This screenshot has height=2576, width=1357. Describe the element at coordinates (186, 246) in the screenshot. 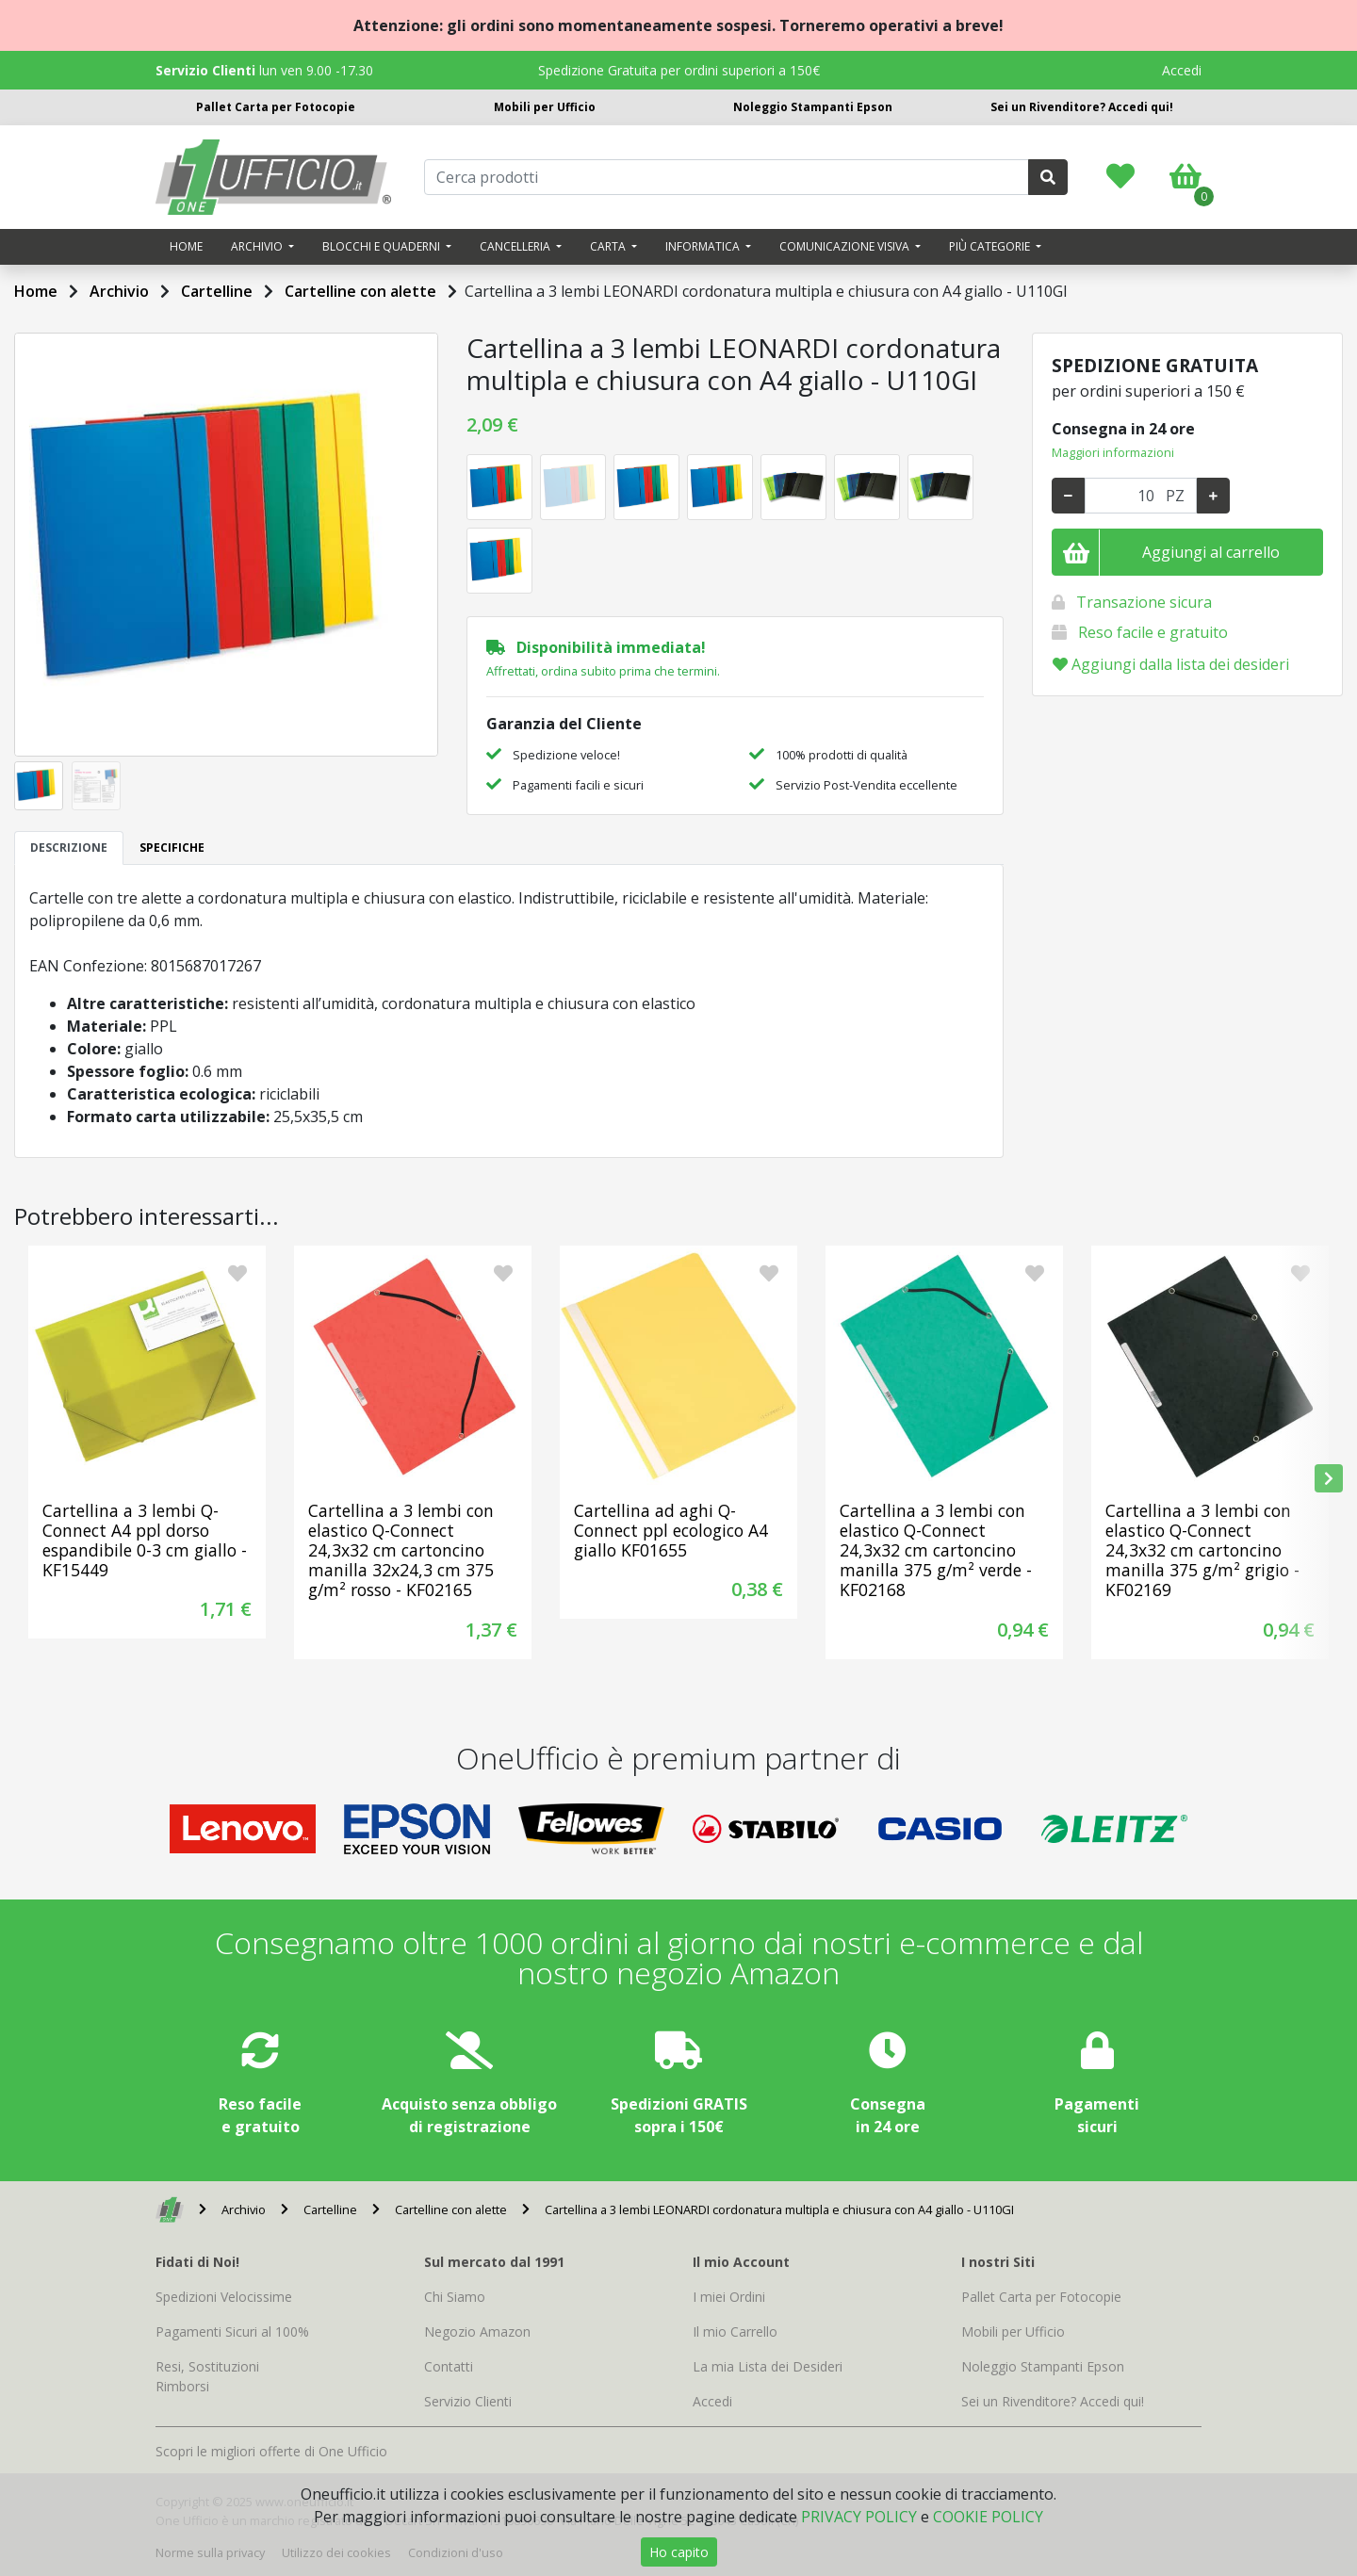

I see `Home` at that location.